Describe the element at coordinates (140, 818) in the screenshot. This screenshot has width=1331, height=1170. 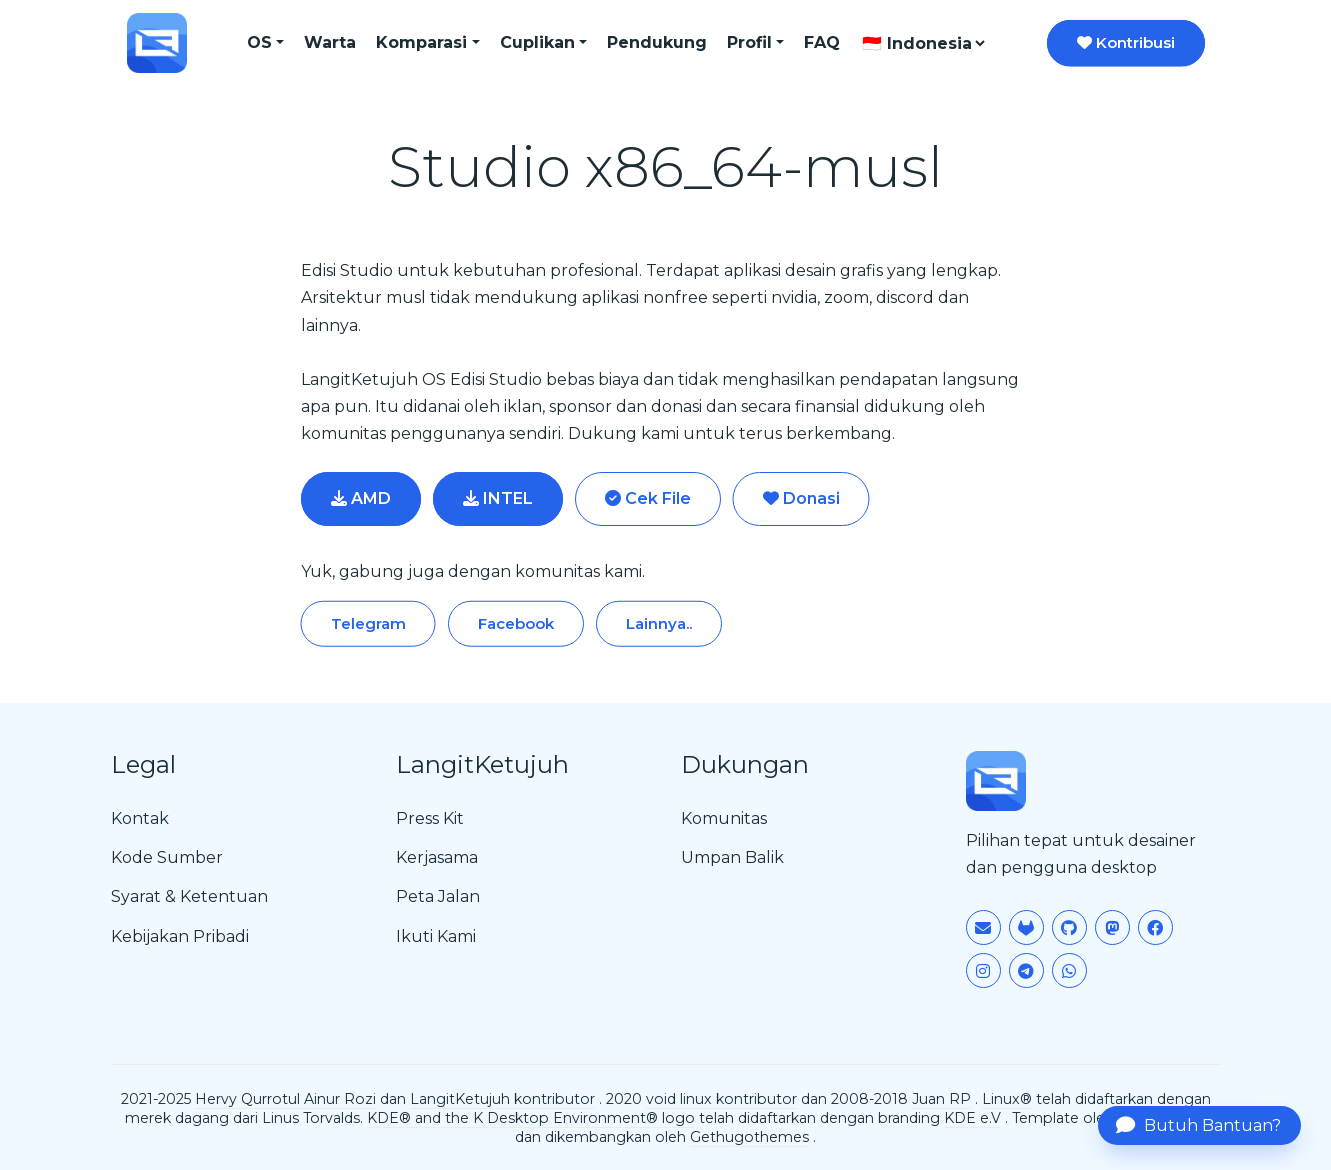
I see `Kontak` at that location.